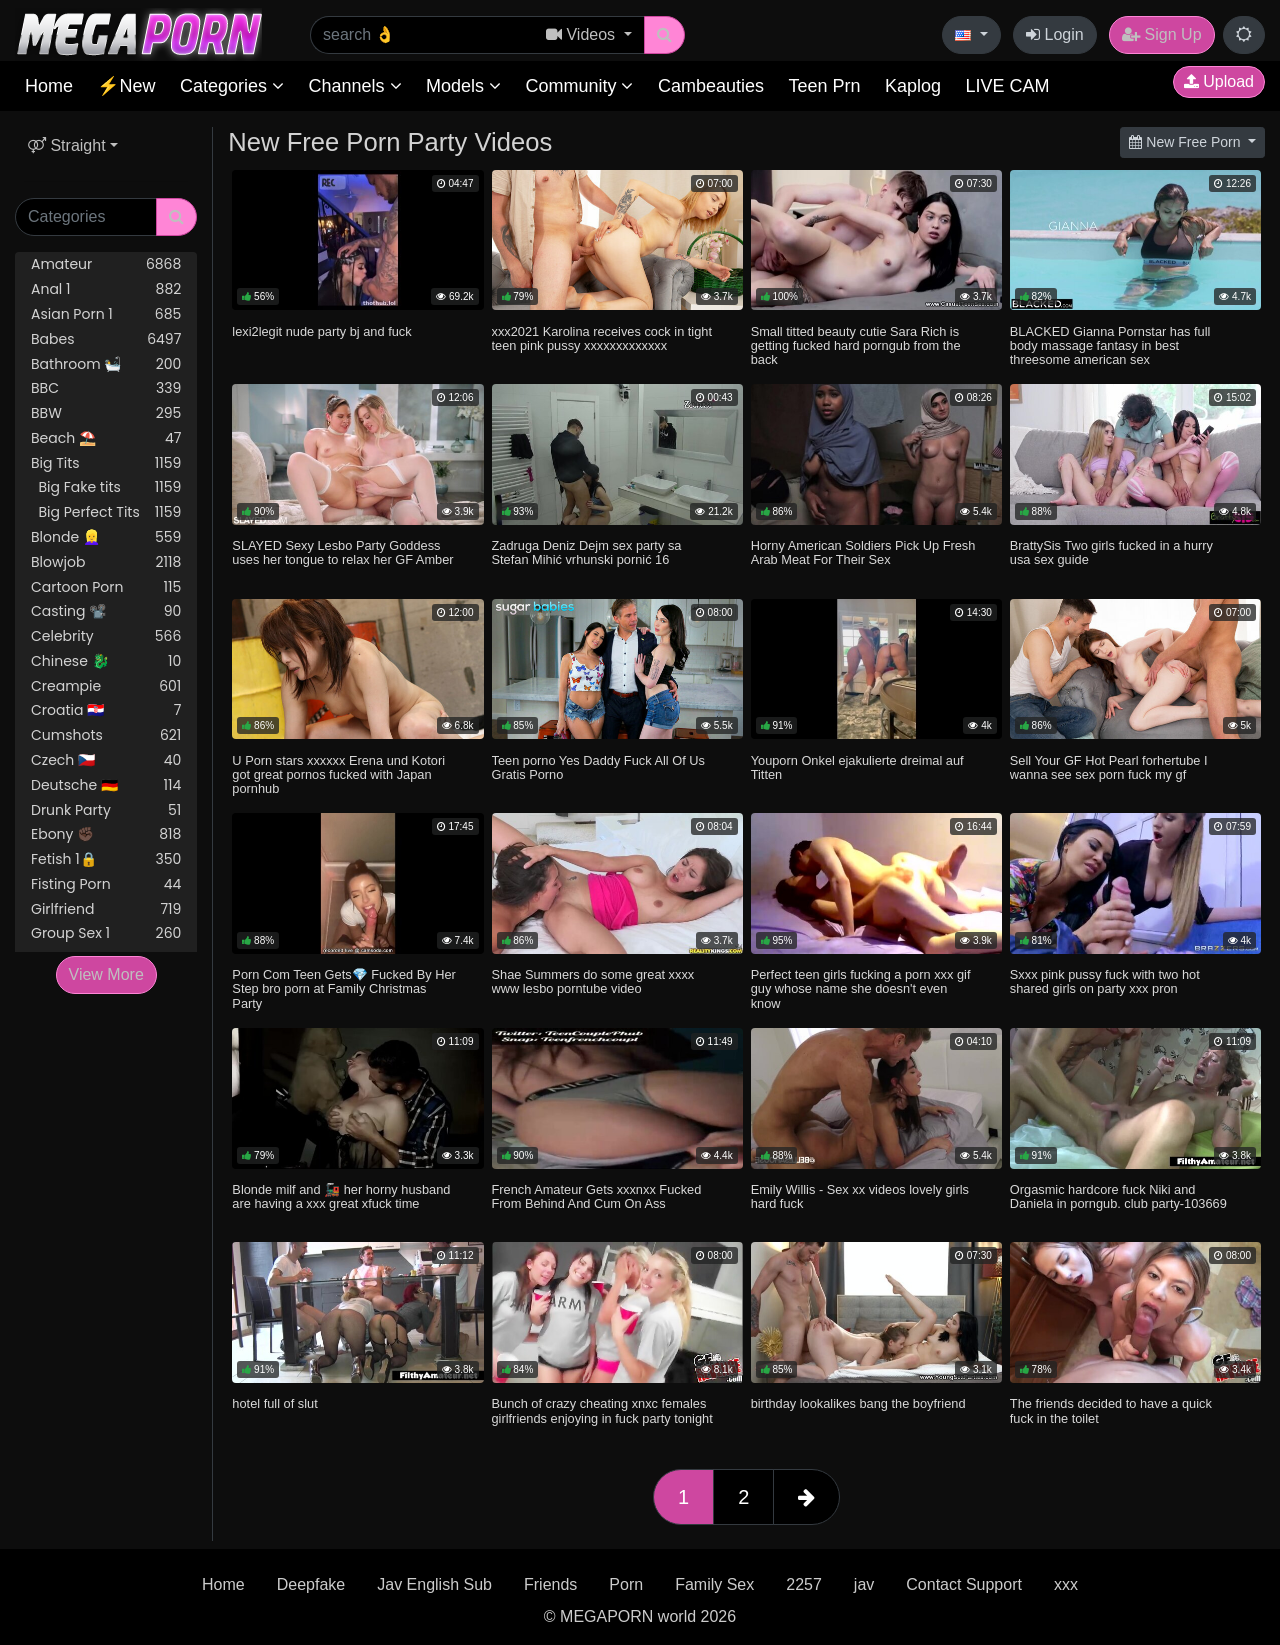  What do you see at coordinates (106, 438) in the screenshot?
I see `Beach ⛱️` at bounding box center [106, 438].